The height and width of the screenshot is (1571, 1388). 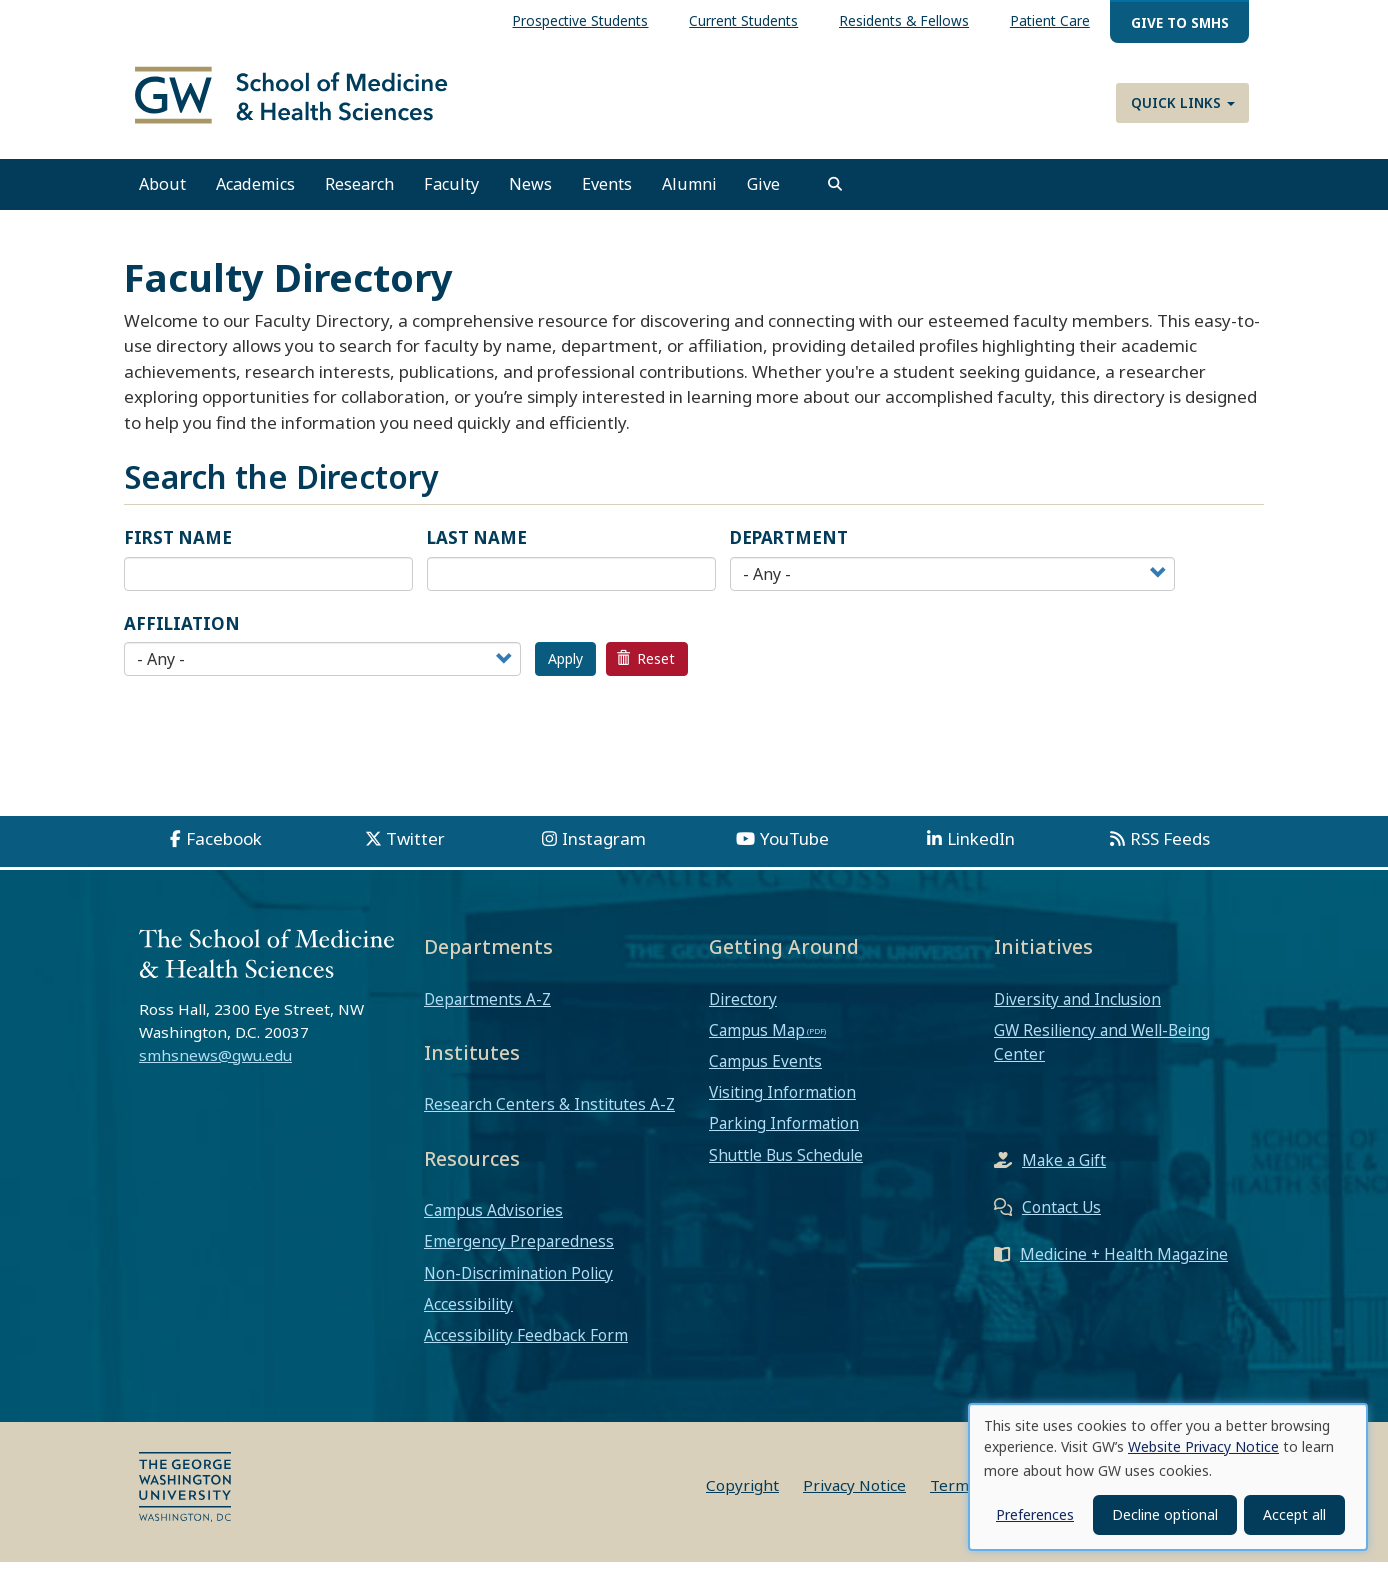 I want to click on Events, so click(x=607, y=193).